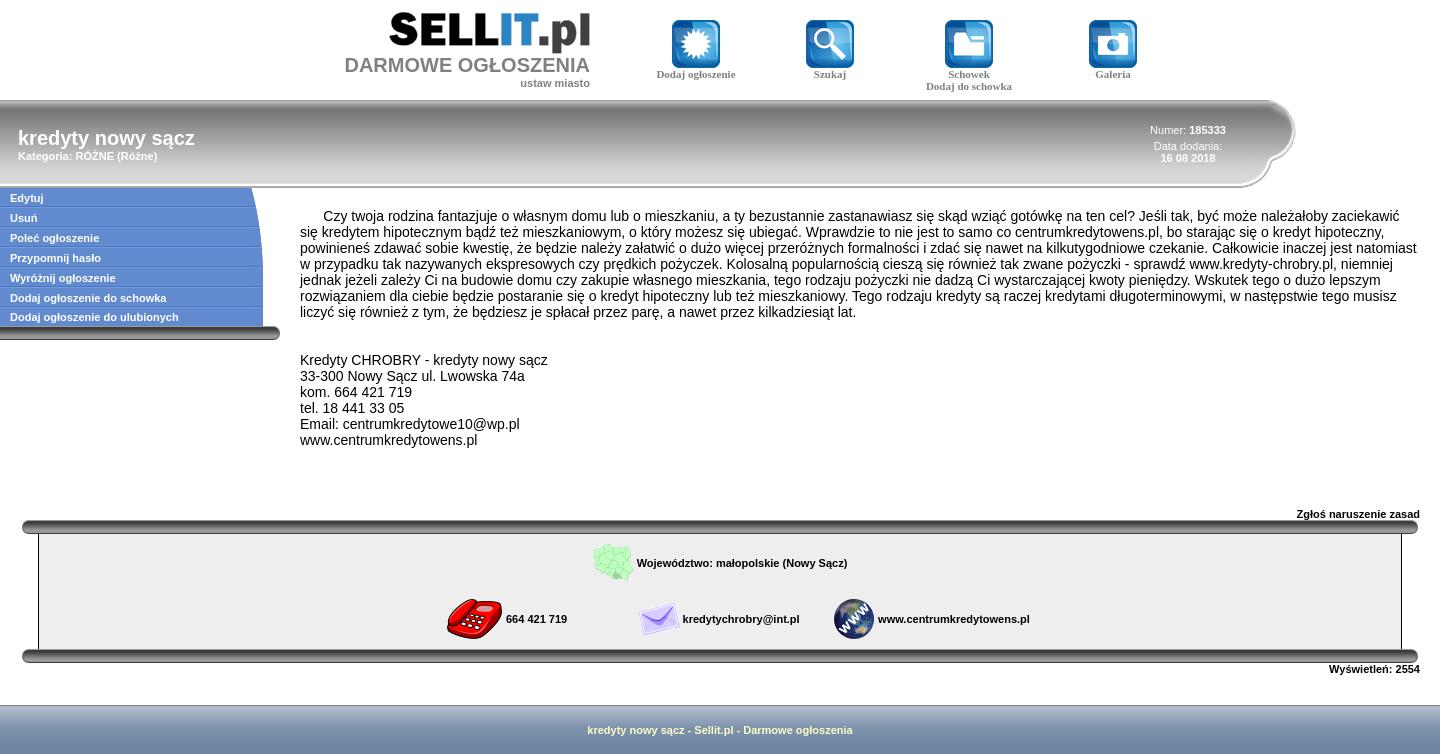  Describe the element at coordinates (27, 198) in the screenshot. I see `Edytuj` at that location.